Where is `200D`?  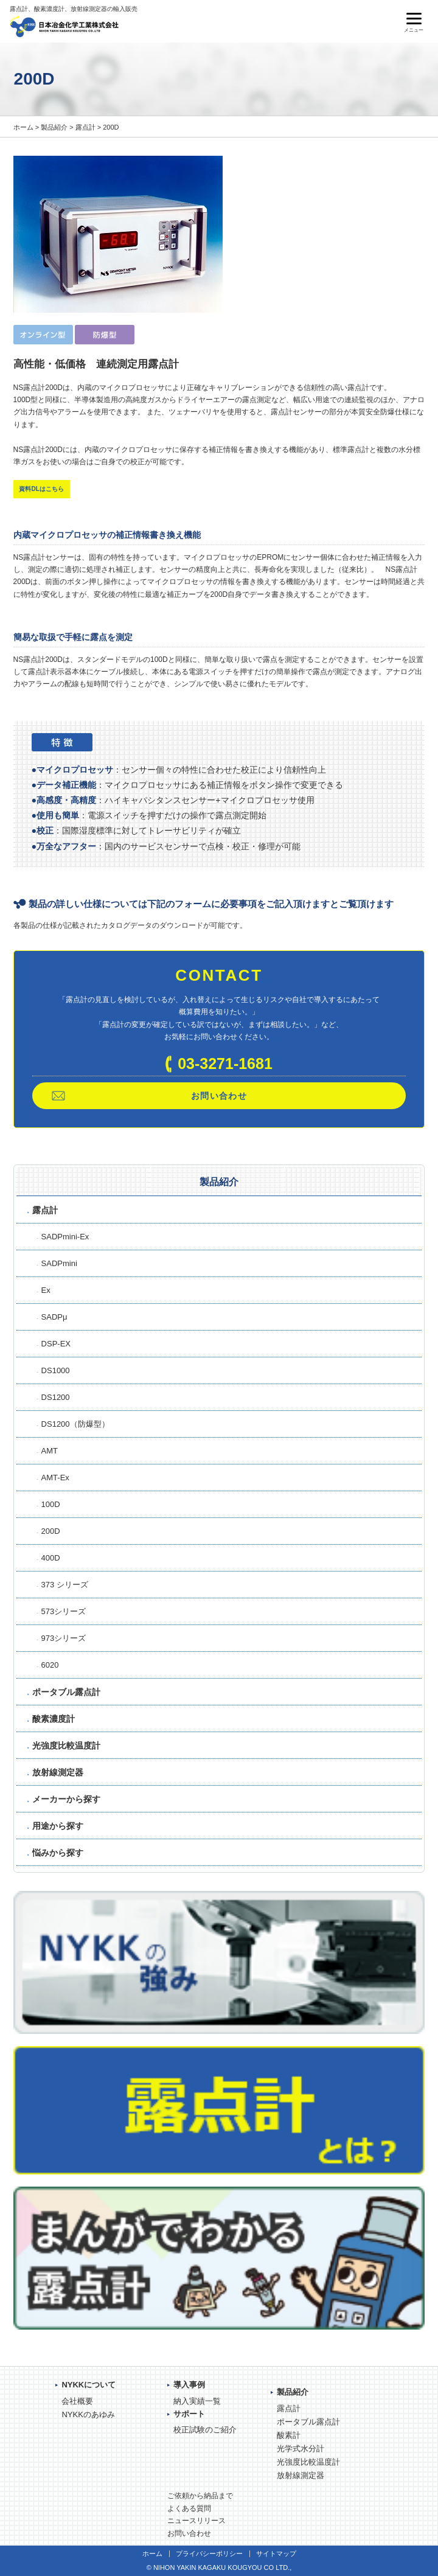
200D is located at coordinates (50, 1531).